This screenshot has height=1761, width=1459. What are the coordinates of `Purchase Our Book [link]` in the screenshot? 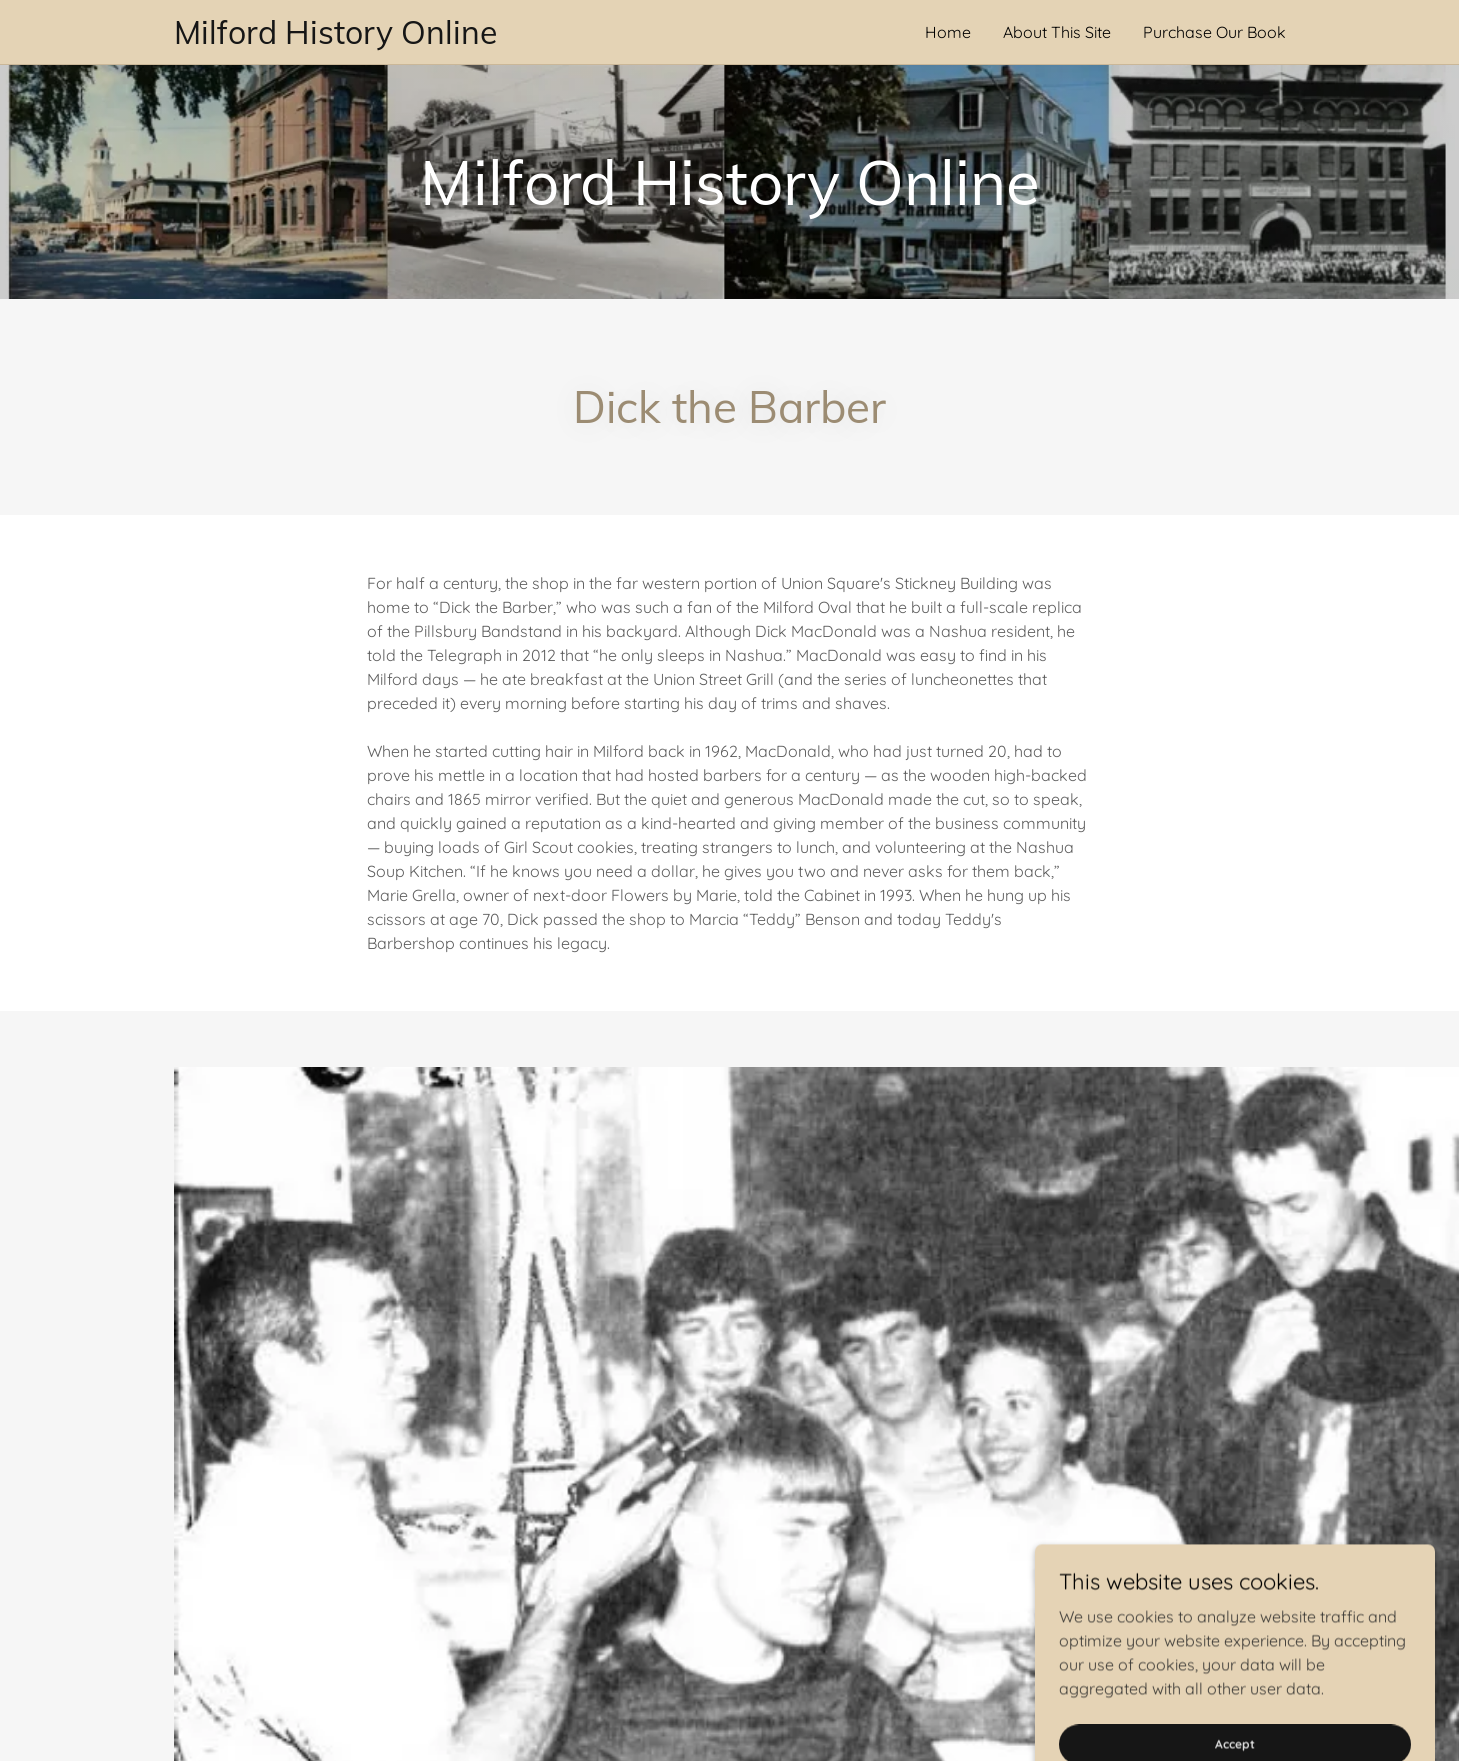 It's located at (1214, 32).